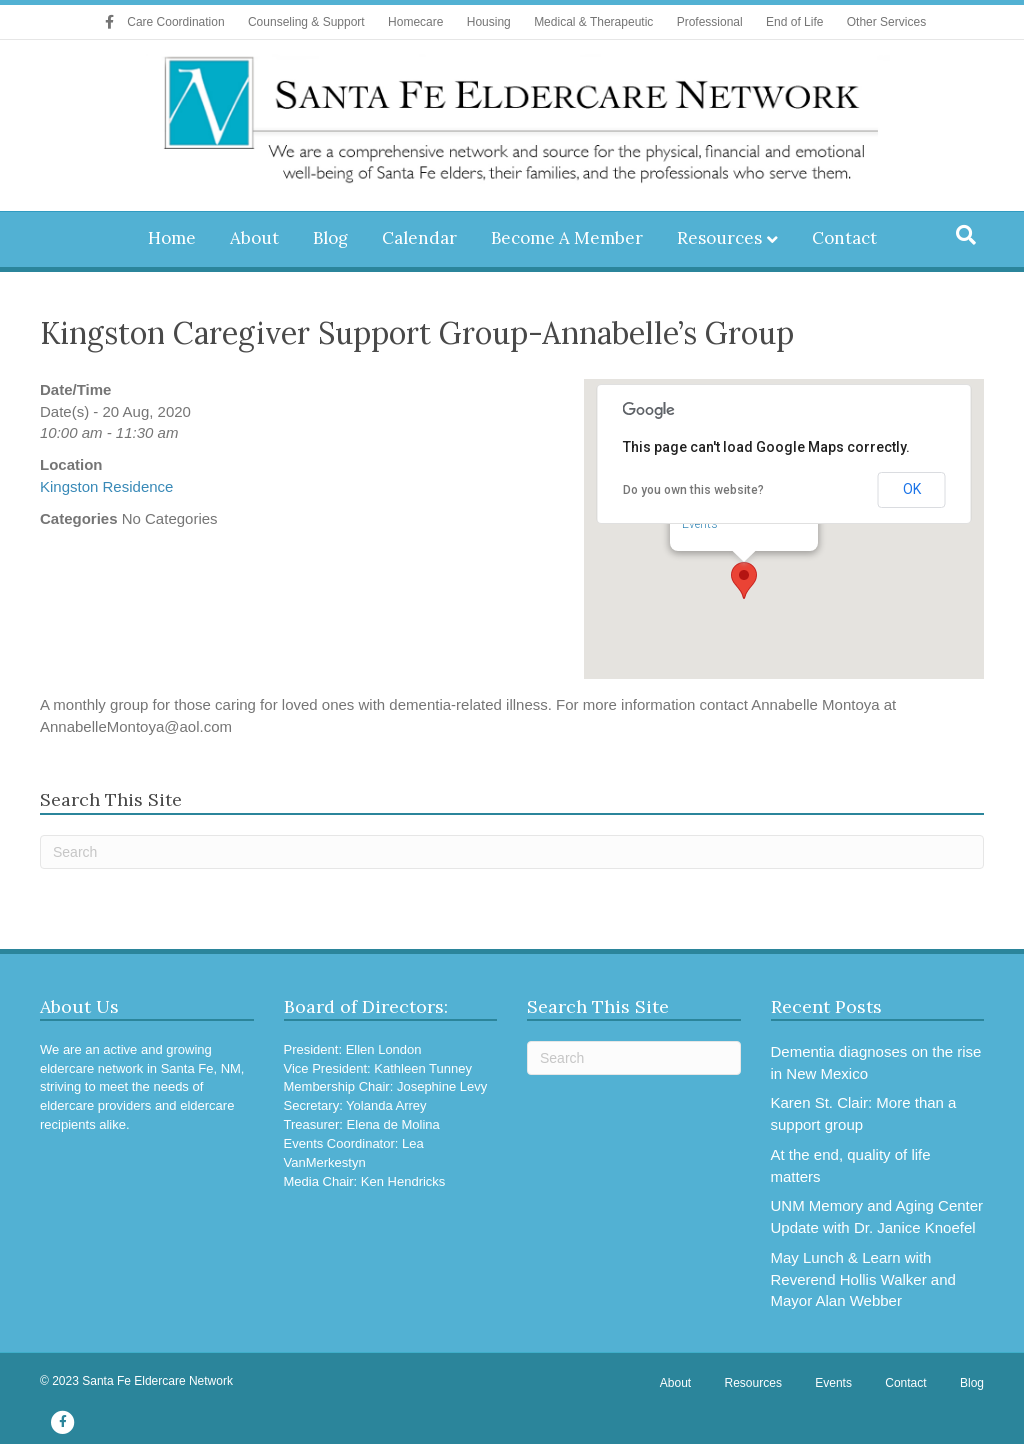 This screenshot has width=1024, height=1444. I want to click on Homecare, so click(415, 22).